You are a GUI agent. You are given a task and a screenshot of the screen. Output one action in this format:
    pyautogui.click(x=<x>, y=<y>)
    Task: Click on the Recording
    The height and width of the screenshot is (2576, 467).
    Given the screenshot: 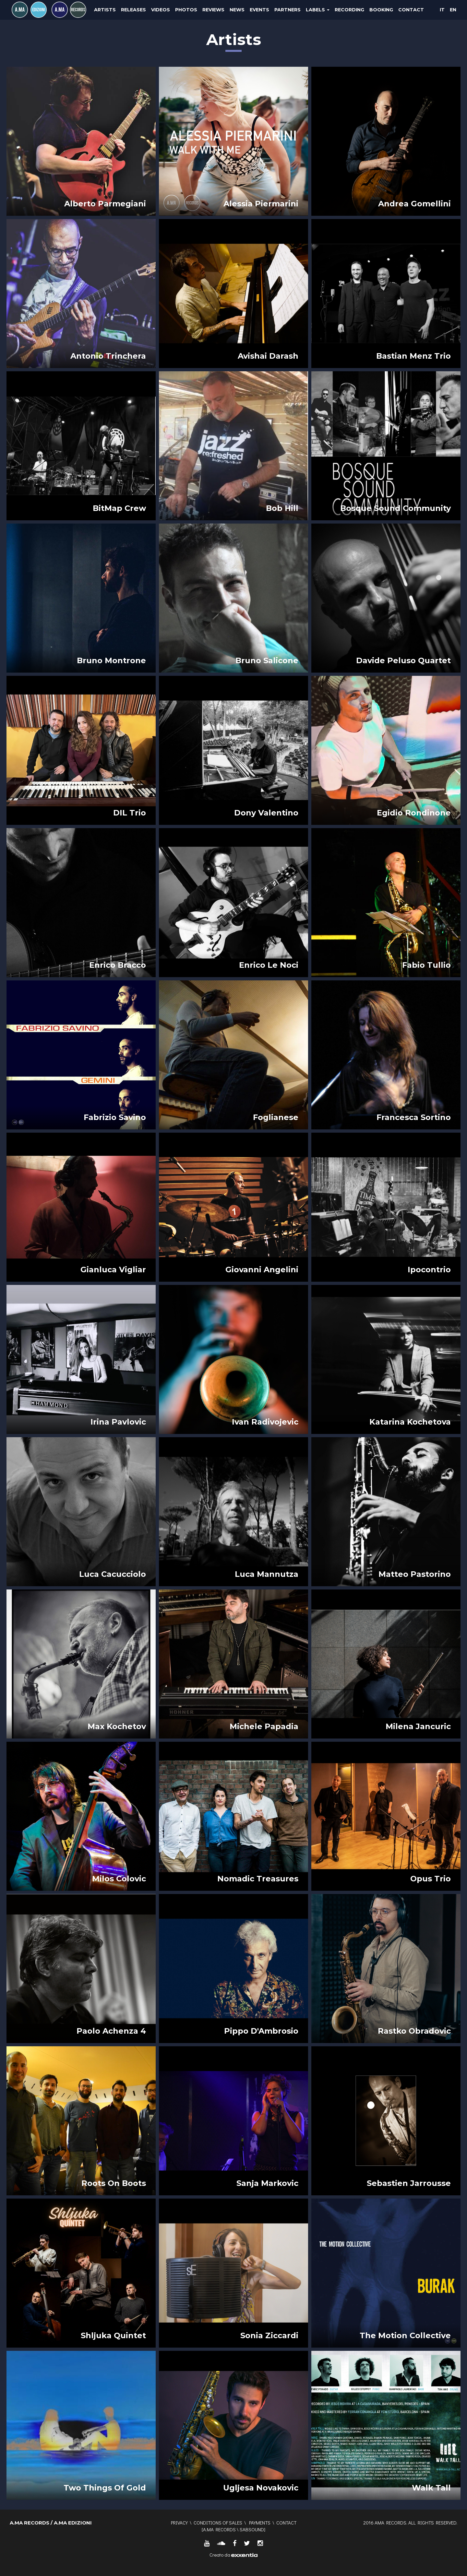 What is the action you would take?
    pyautogui.click(x=349, y=10)
    